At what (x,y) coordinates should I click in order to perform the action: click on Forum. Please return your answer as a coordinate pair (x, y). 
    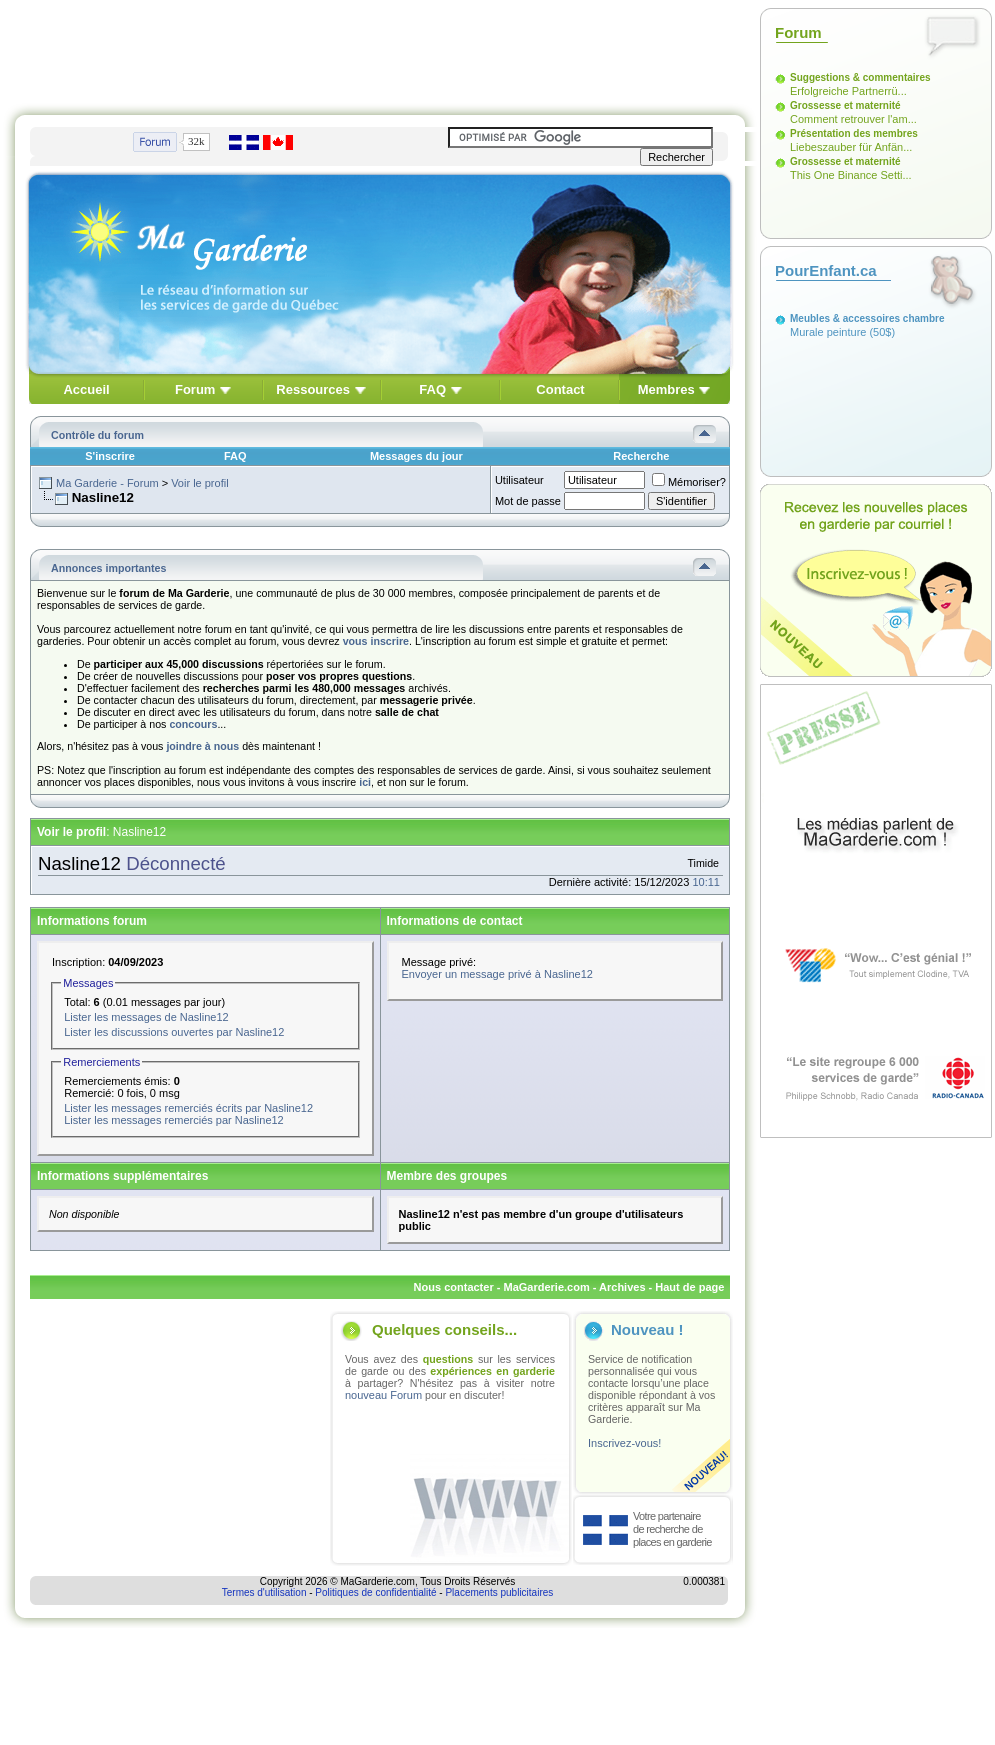
    Looking at the image, I should click on (195, 389).